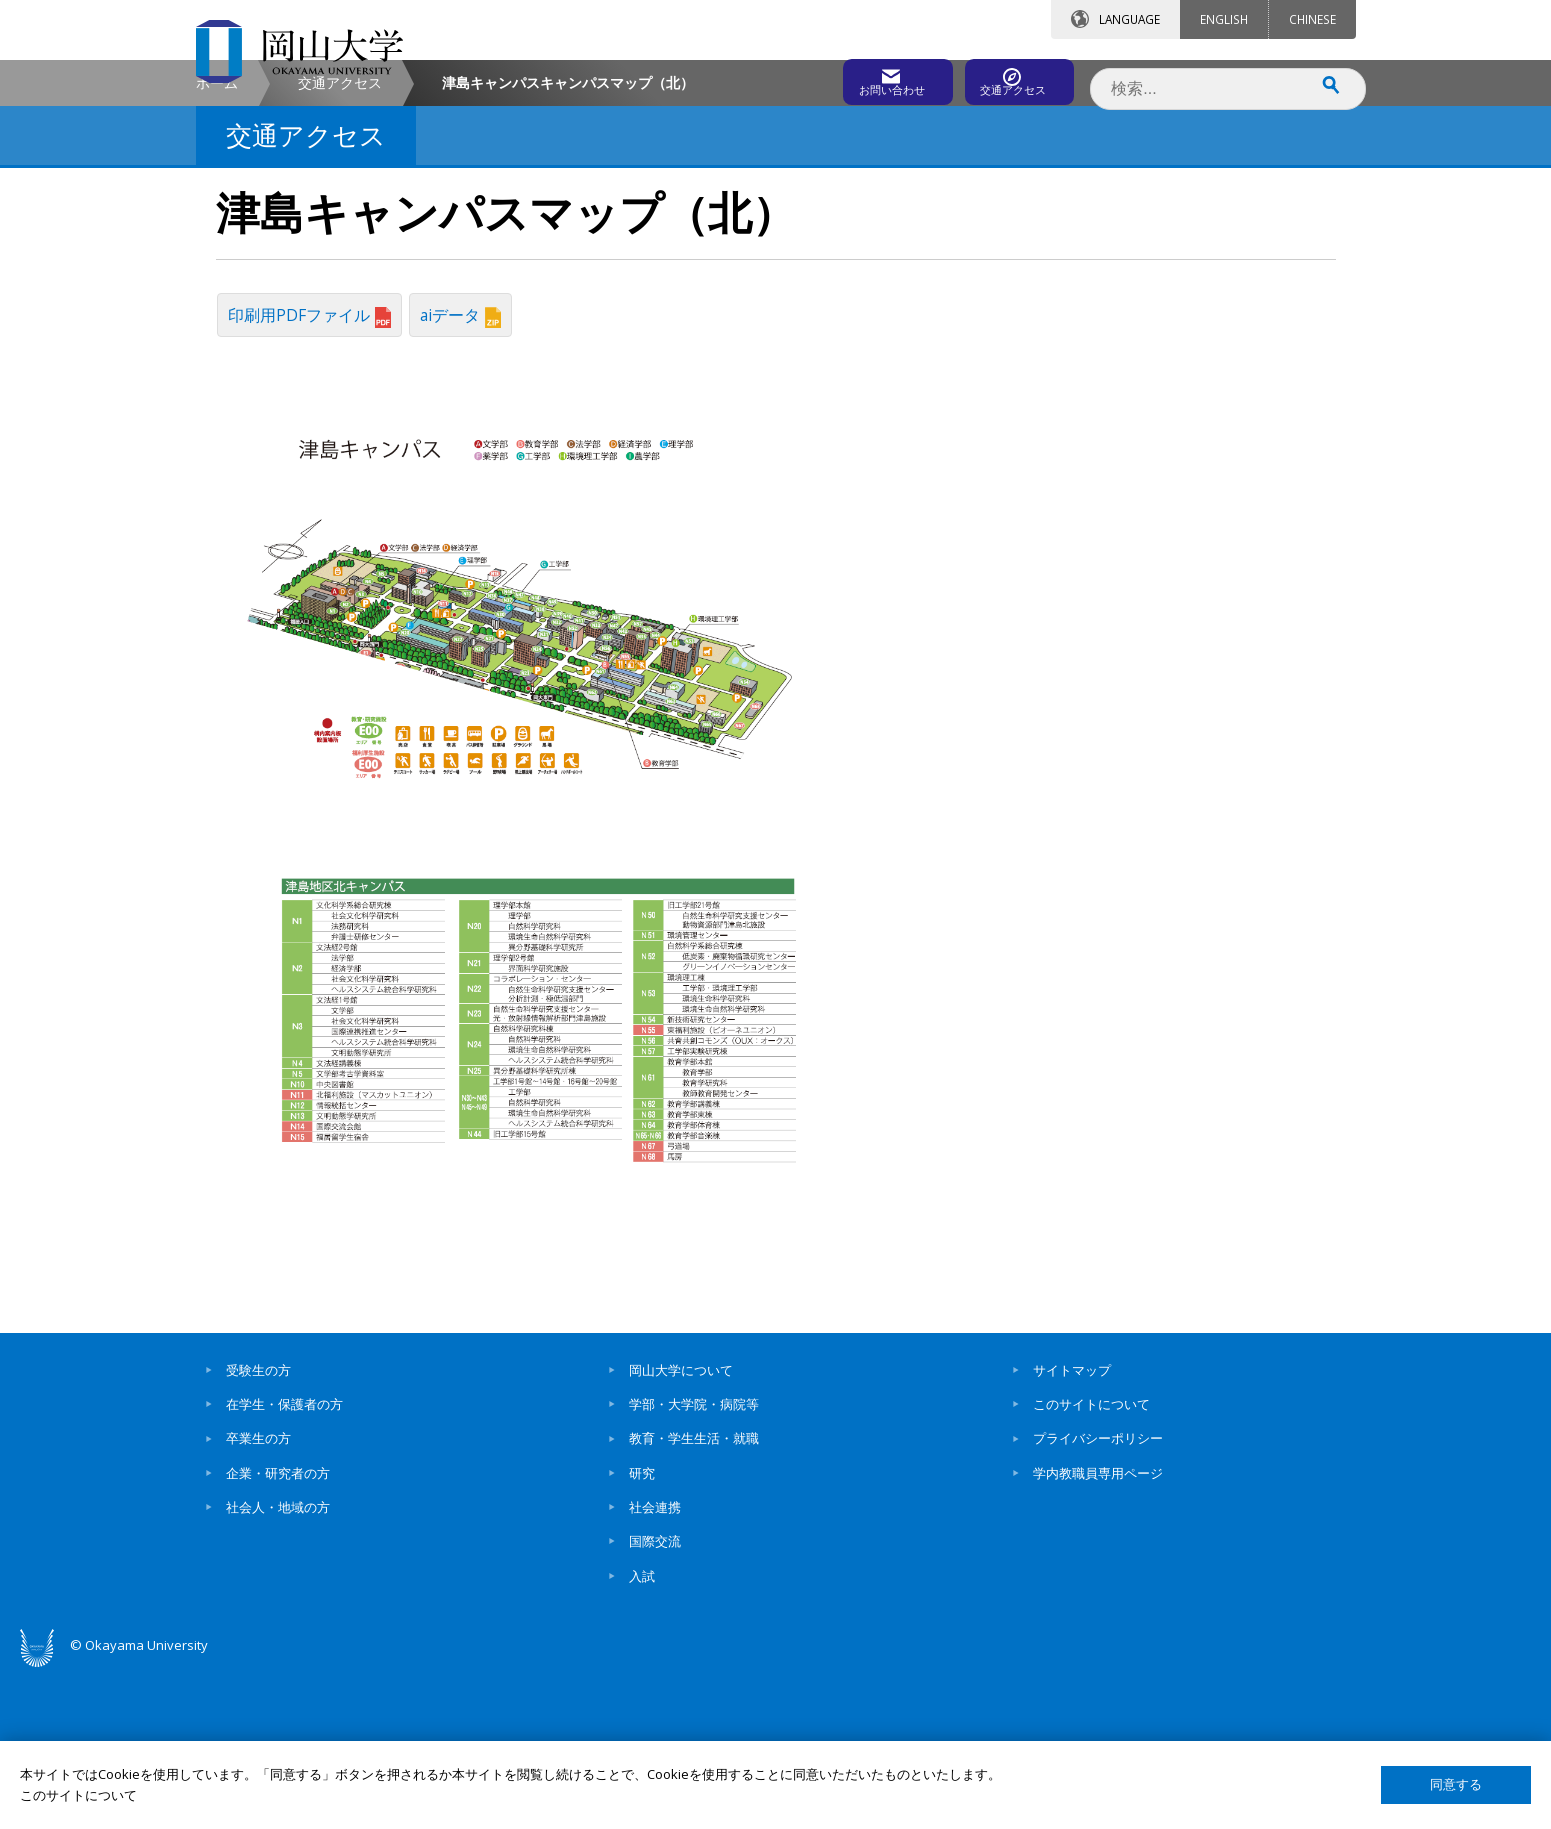 This screenshot has width=1551, height=1829. I want to click on 印刷用PDFファイル, so click(313, 480).